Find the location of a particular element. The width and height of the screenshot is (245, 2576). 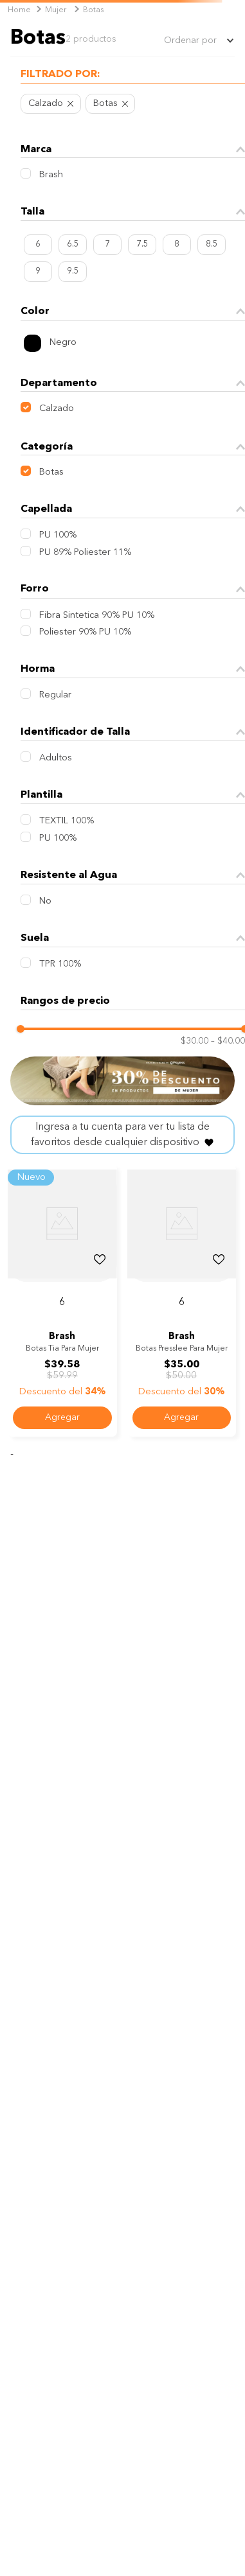

Adultos is located at coordinates (55, 758).